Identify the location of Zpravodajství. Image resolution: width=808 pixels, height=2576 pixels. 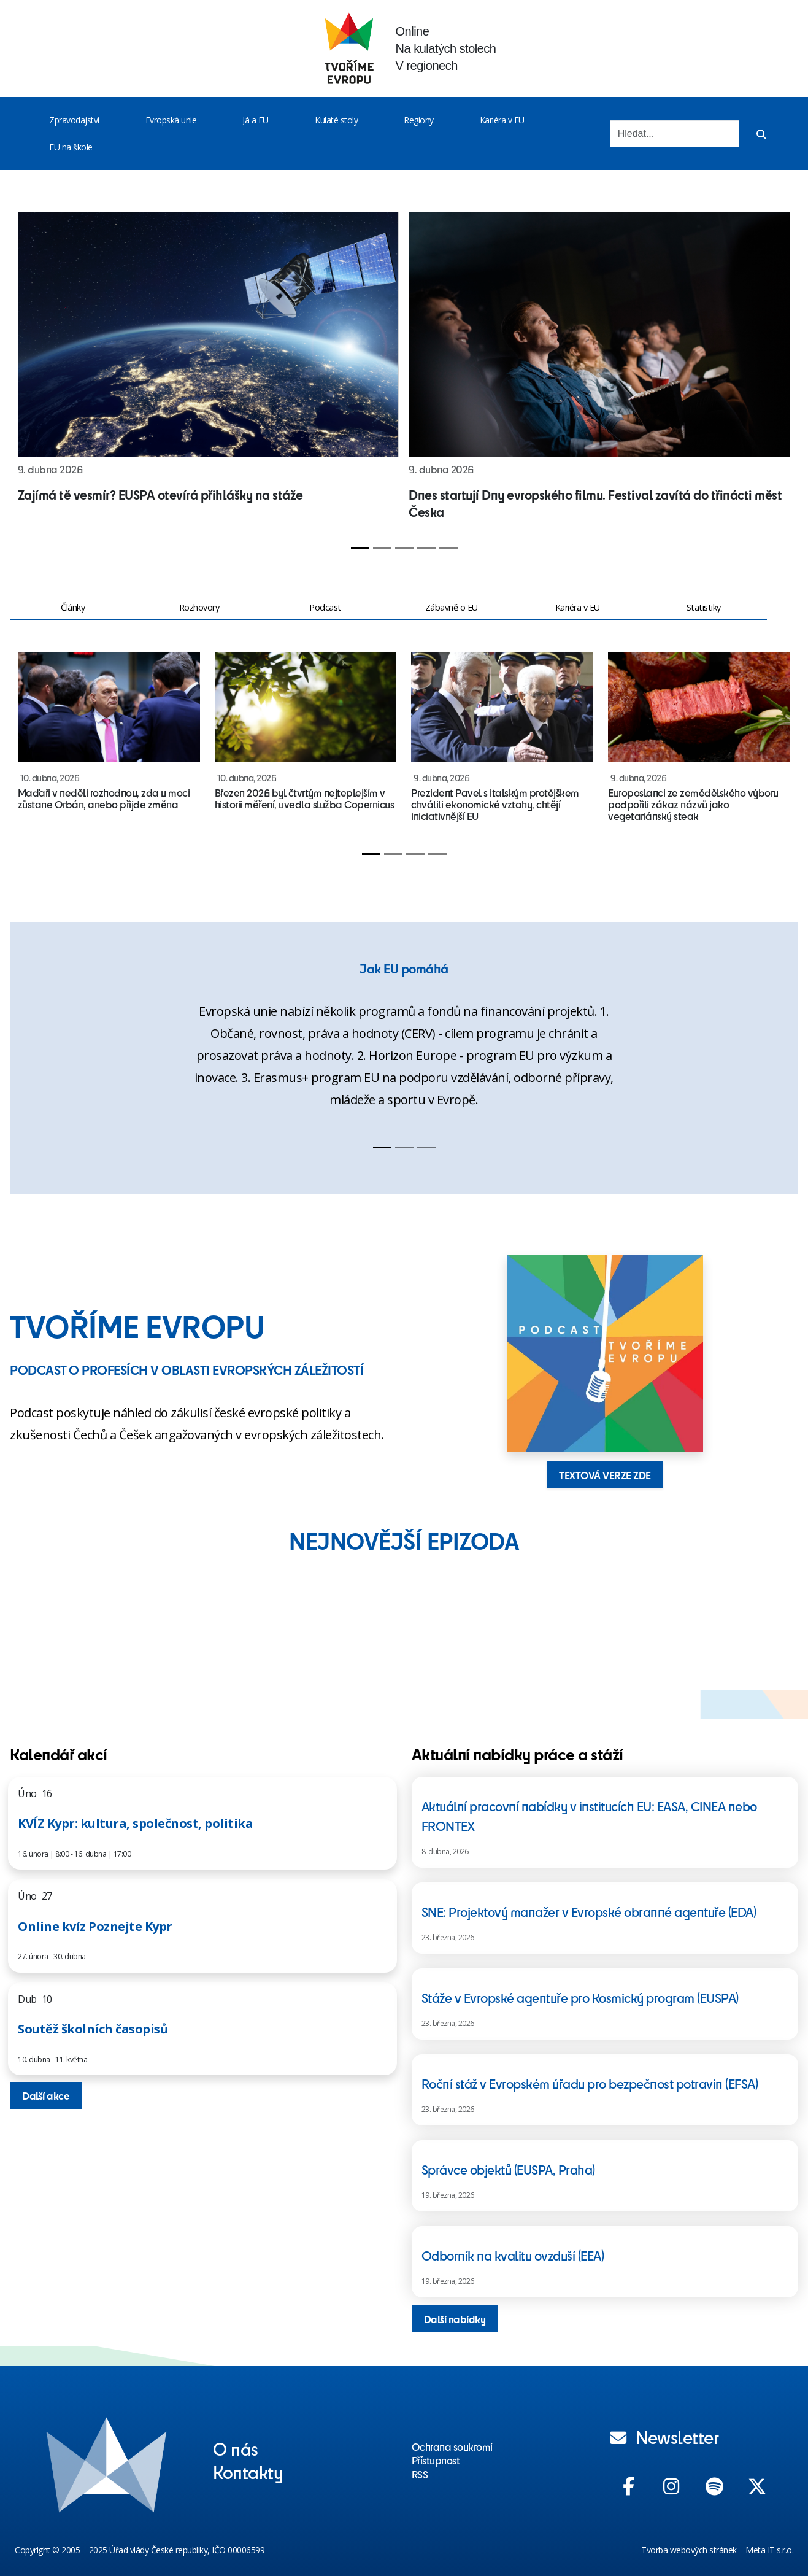
(74, 120).